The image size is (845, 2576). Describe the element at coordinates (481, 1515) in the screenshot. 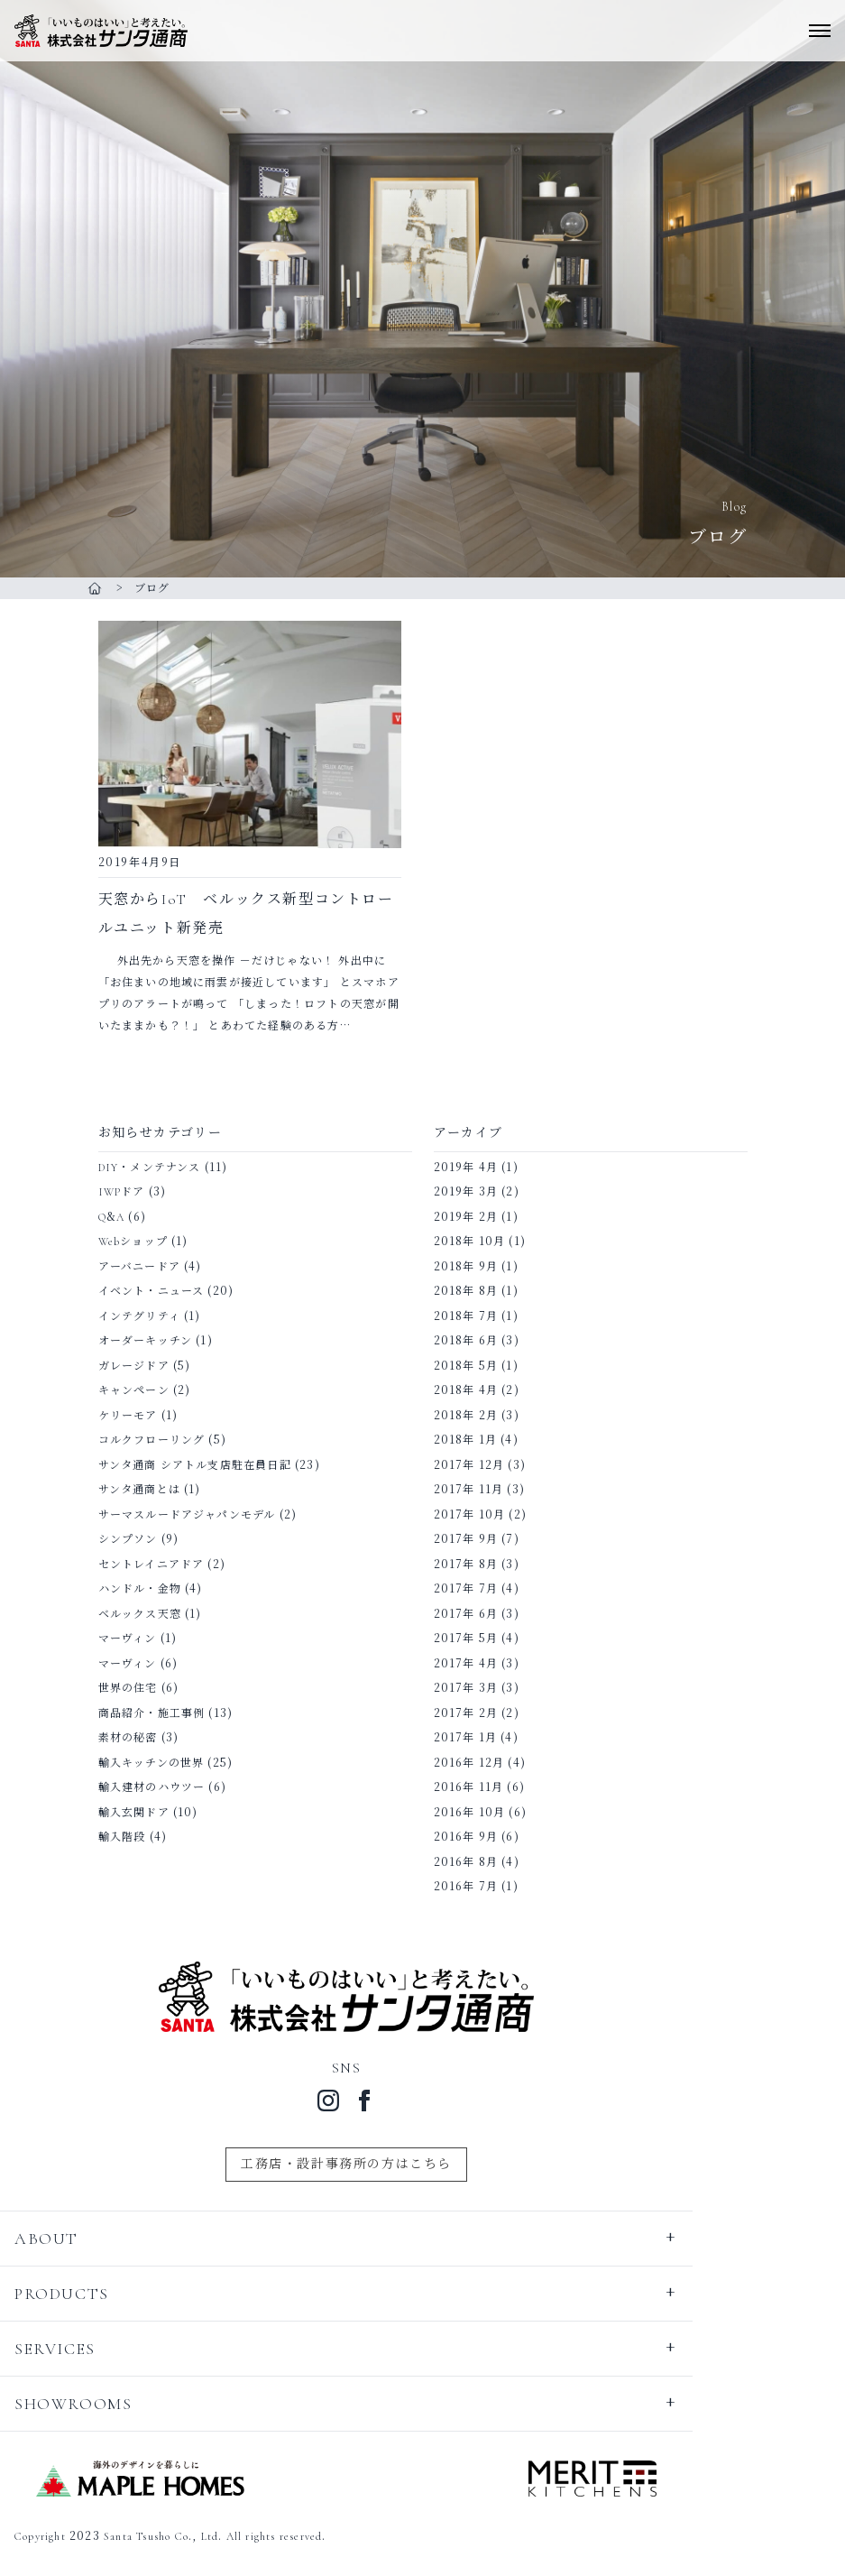

I see `2017年 10月 (2)` at that location.